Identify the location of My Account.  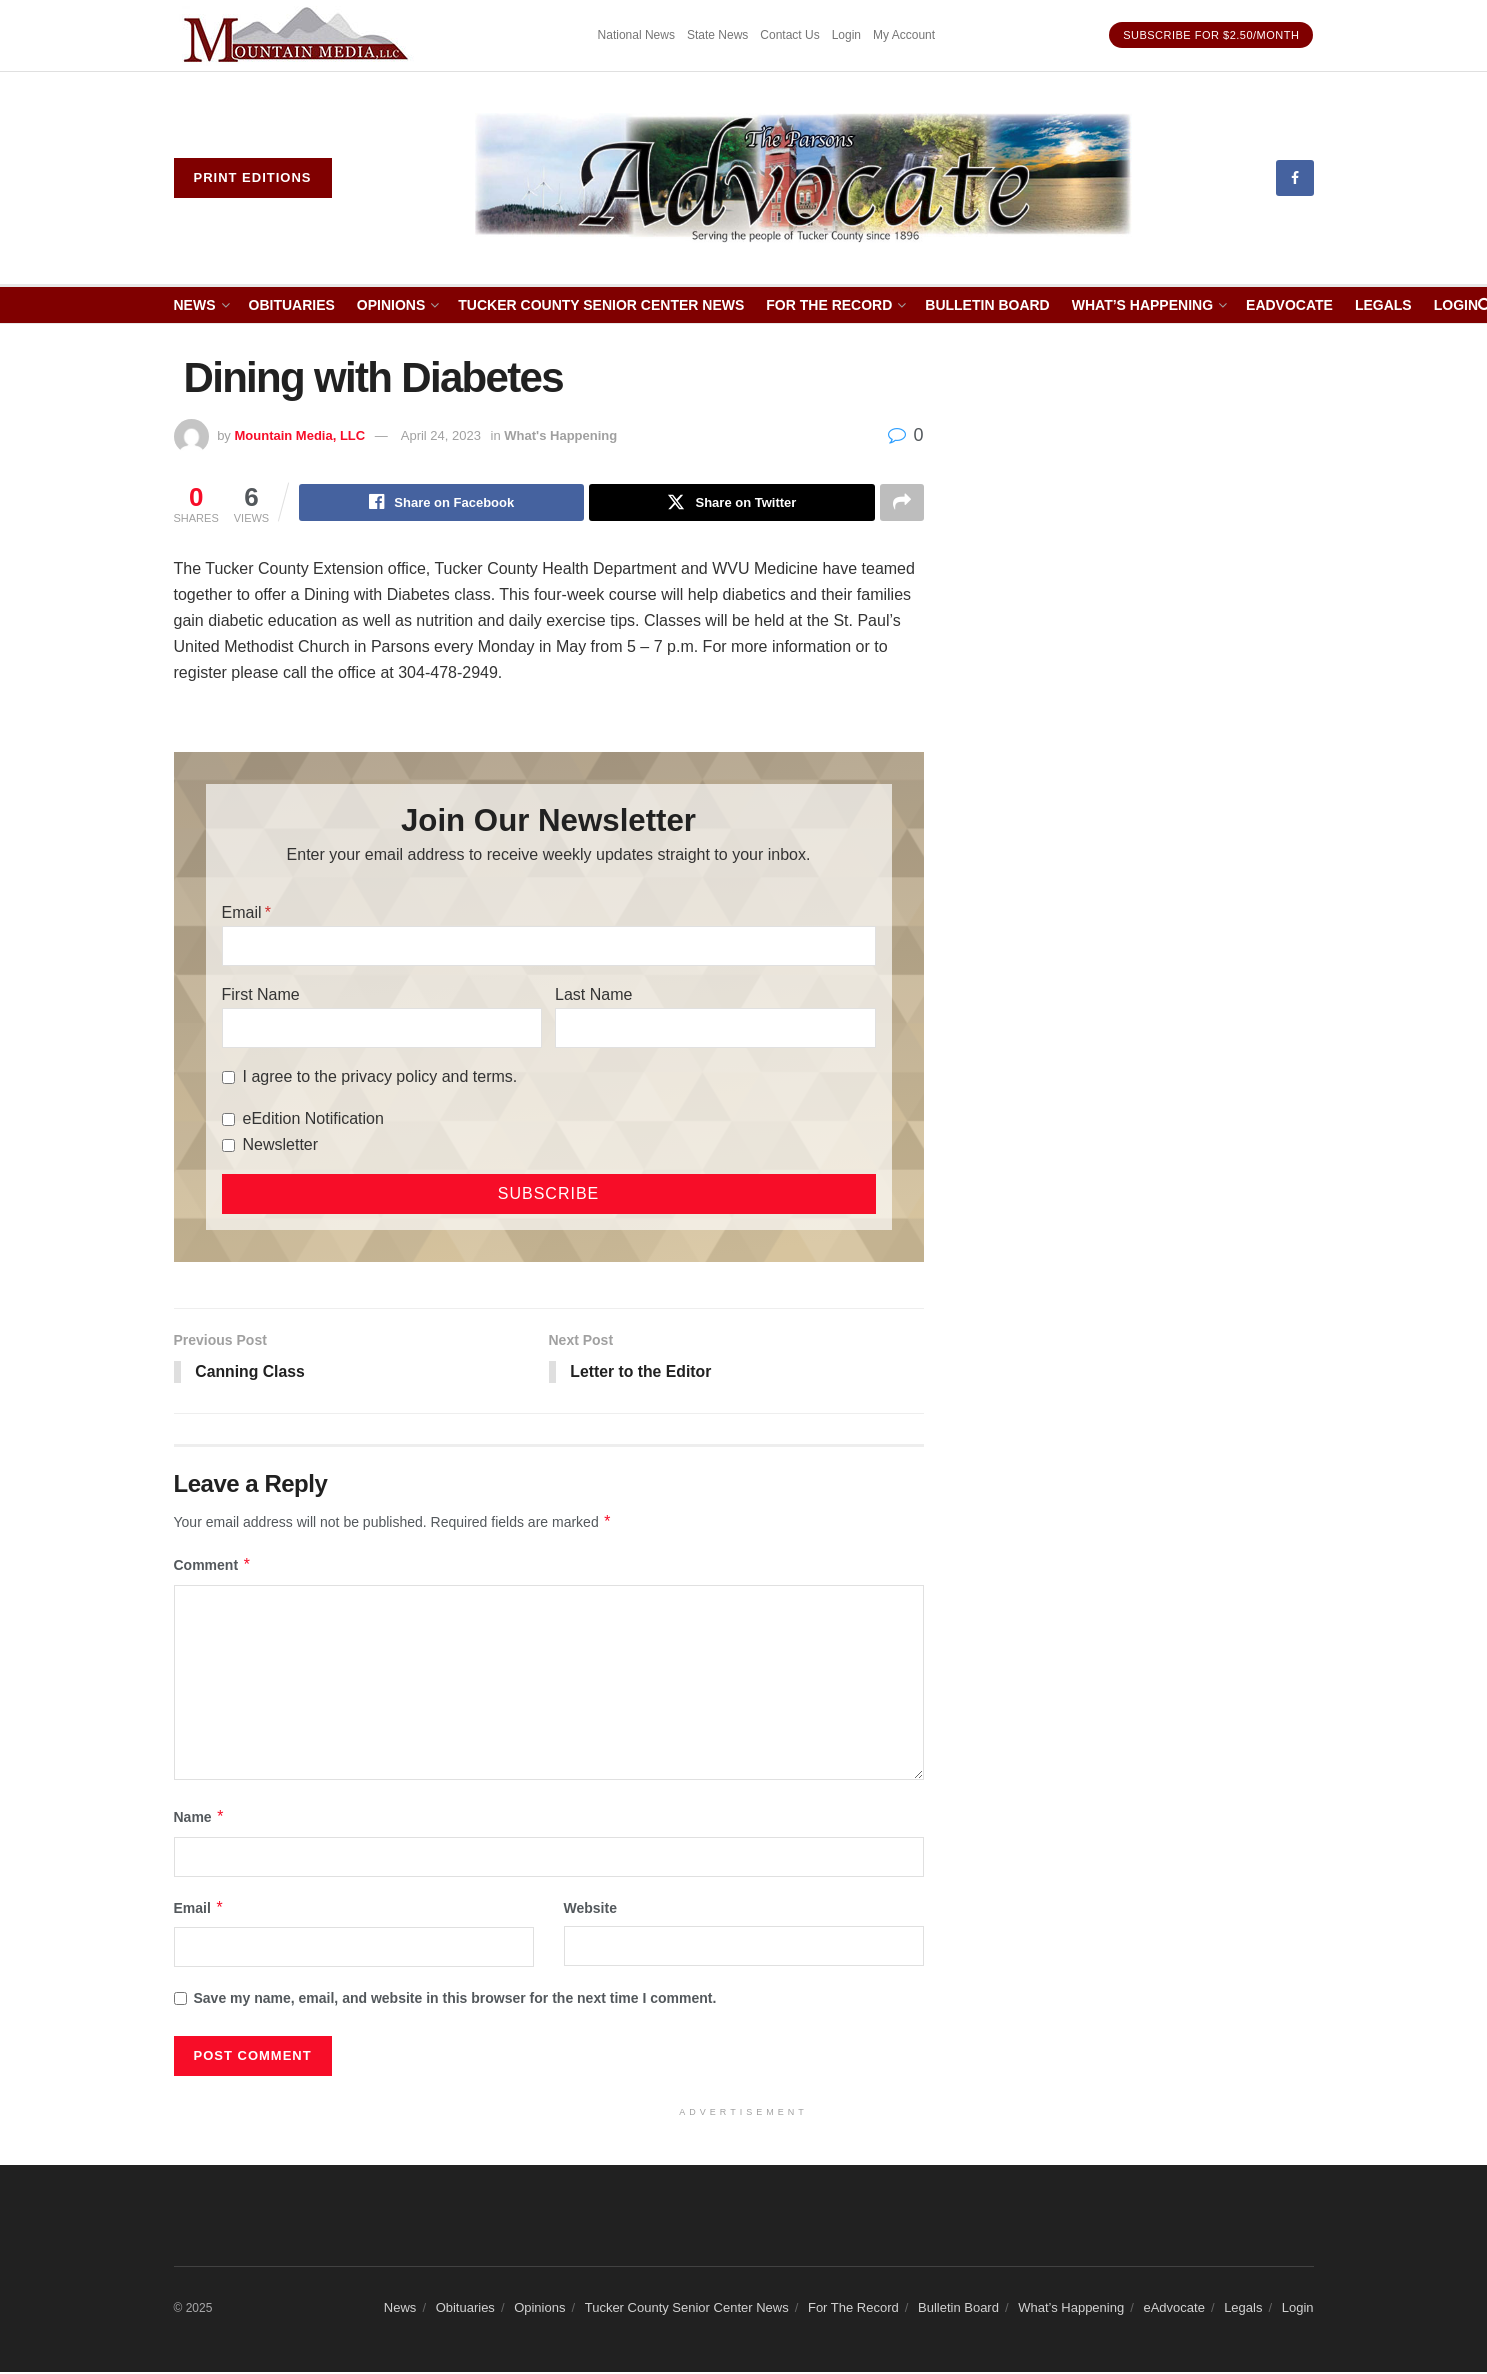
(904, 35).